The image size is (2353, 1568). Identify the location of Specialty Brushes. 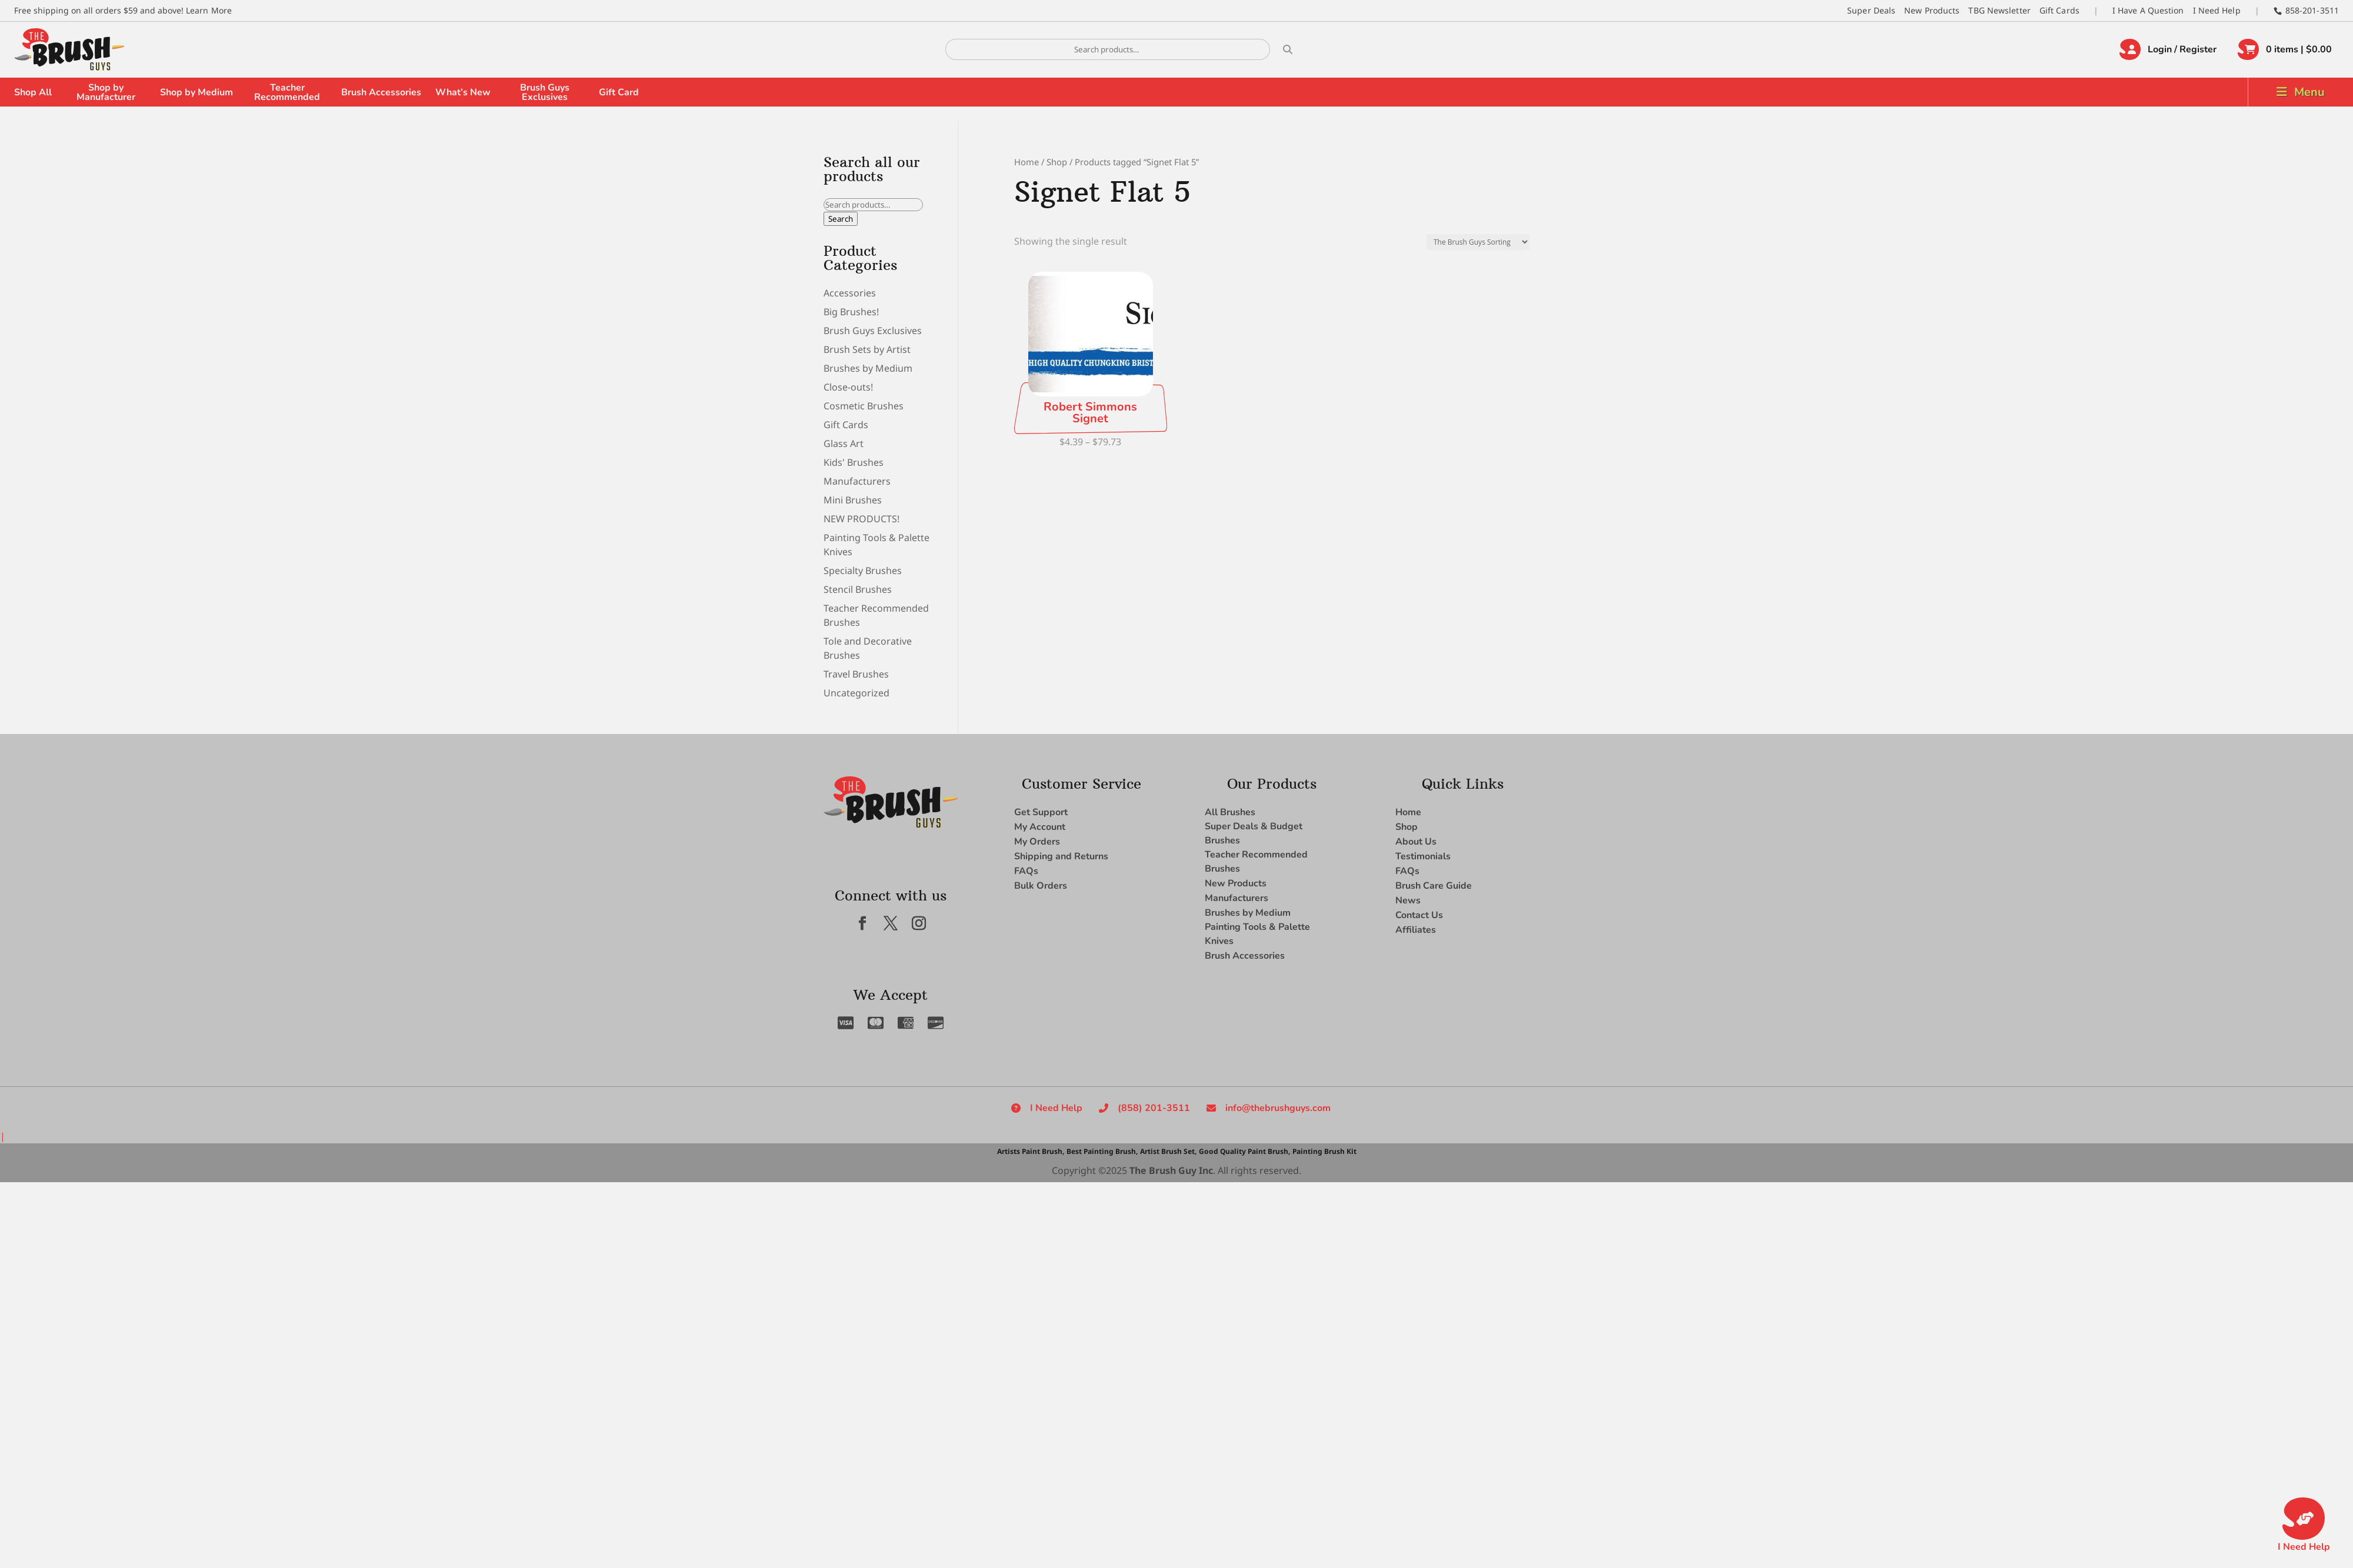
(863, 570).